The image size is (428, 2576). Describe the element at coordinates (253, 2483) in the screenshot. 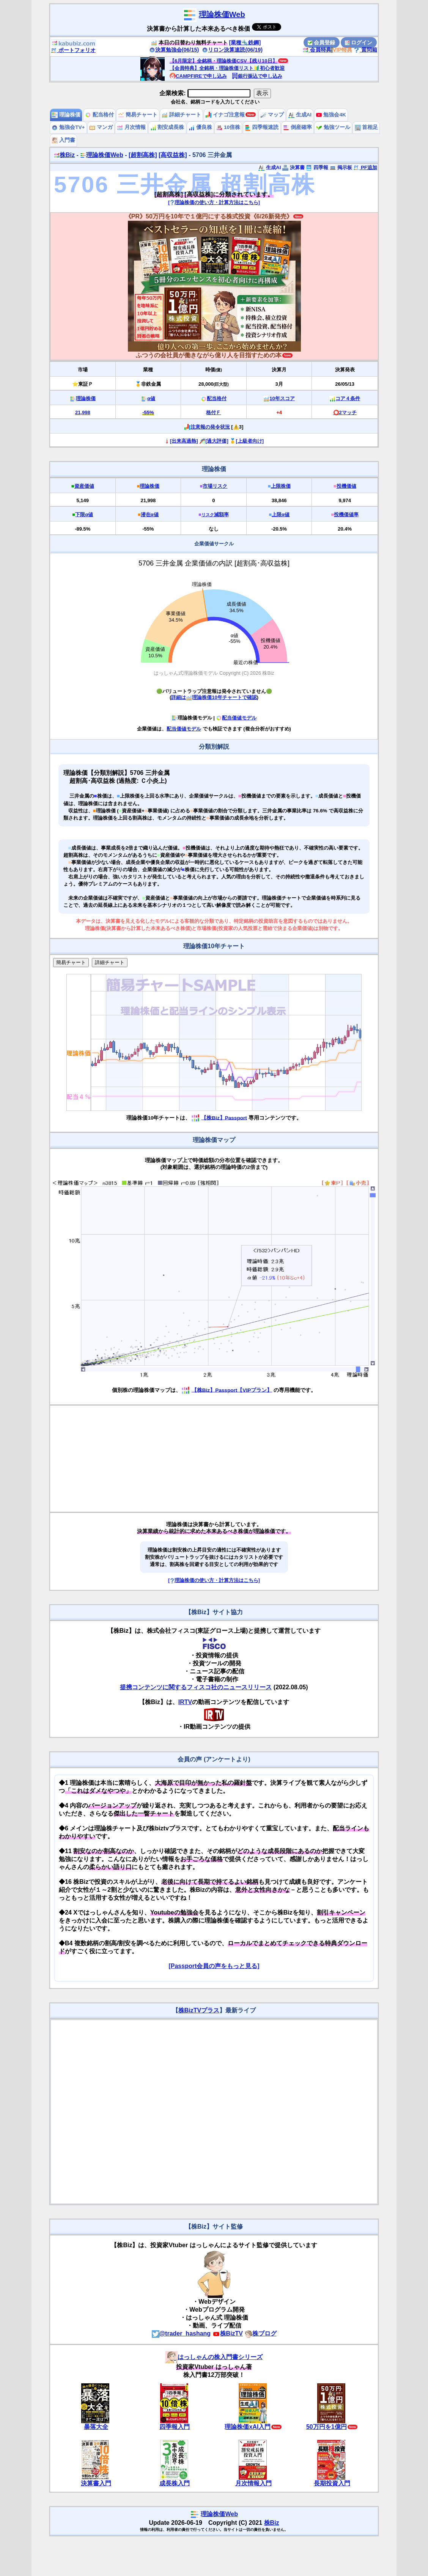

I see `月次情報入門` at that location.